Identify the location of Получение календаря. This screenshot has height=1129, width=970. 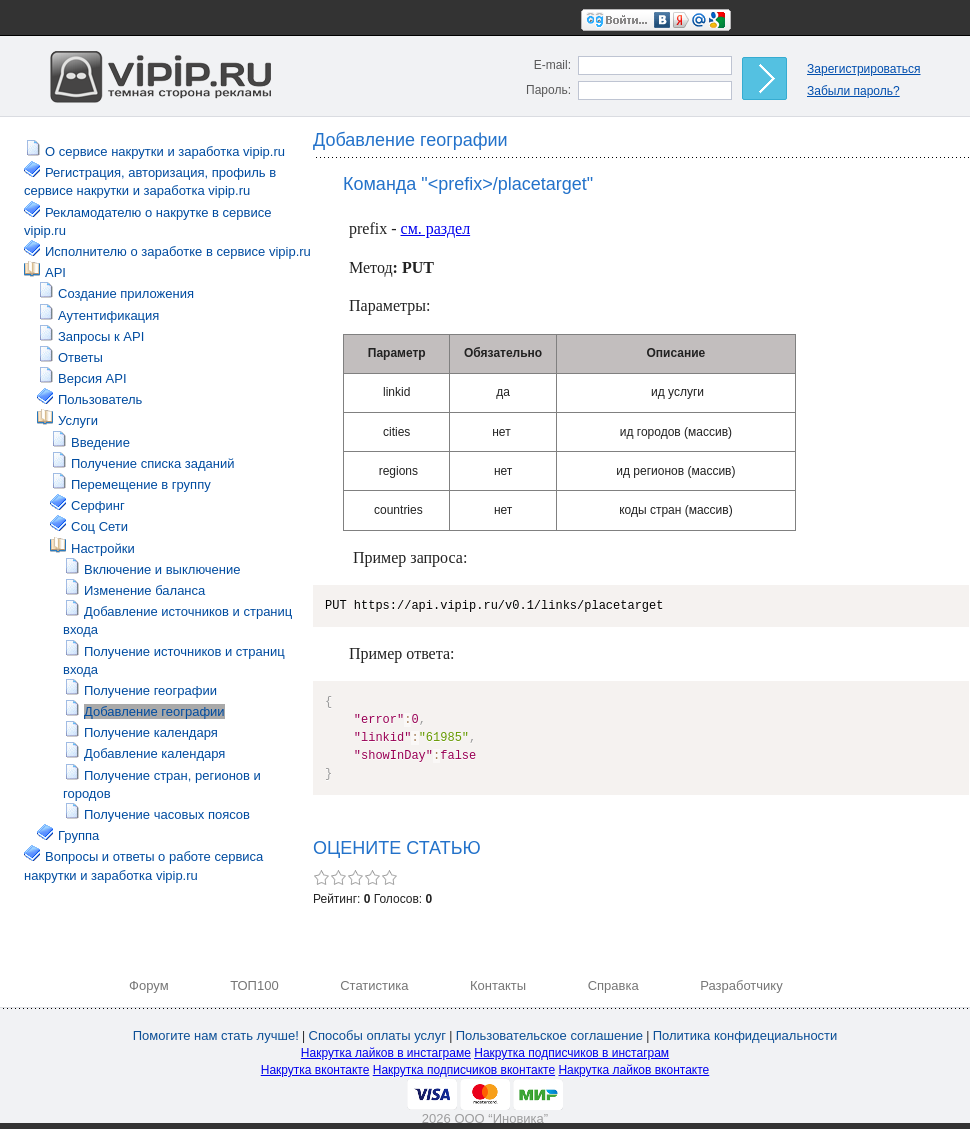
(151, 732).